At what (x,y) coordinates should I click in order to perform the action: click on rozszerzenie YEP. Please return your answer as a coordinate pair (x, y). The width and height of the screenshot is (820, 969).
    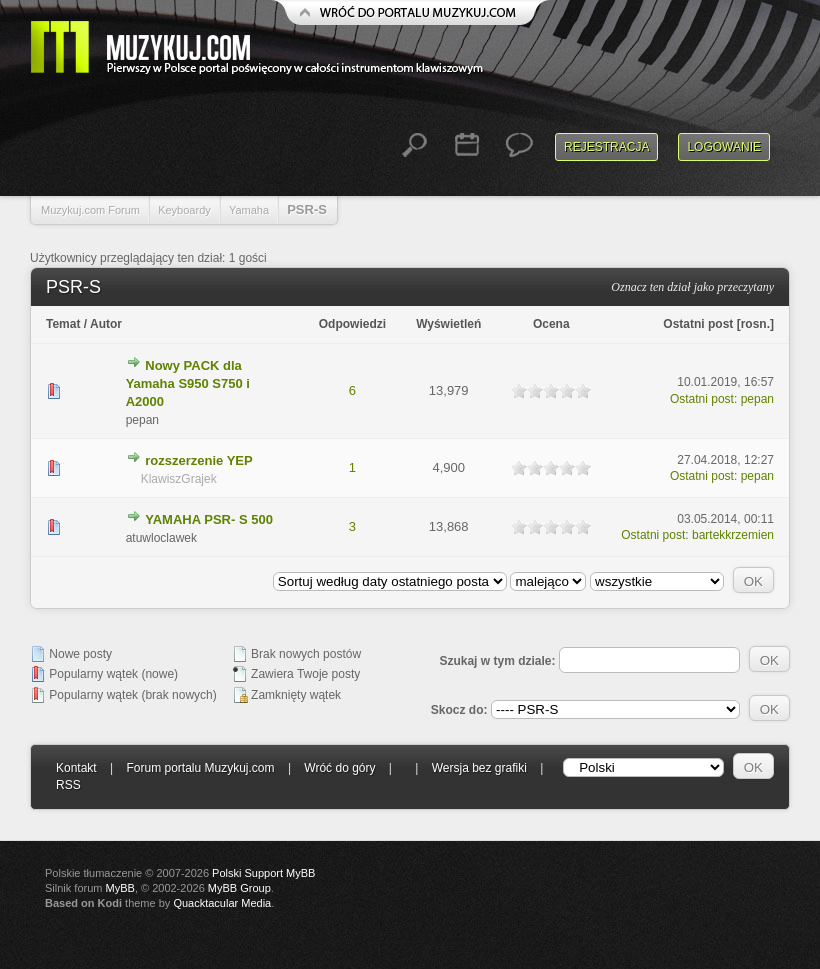
    Looking at the image, I should click on (198, 460).